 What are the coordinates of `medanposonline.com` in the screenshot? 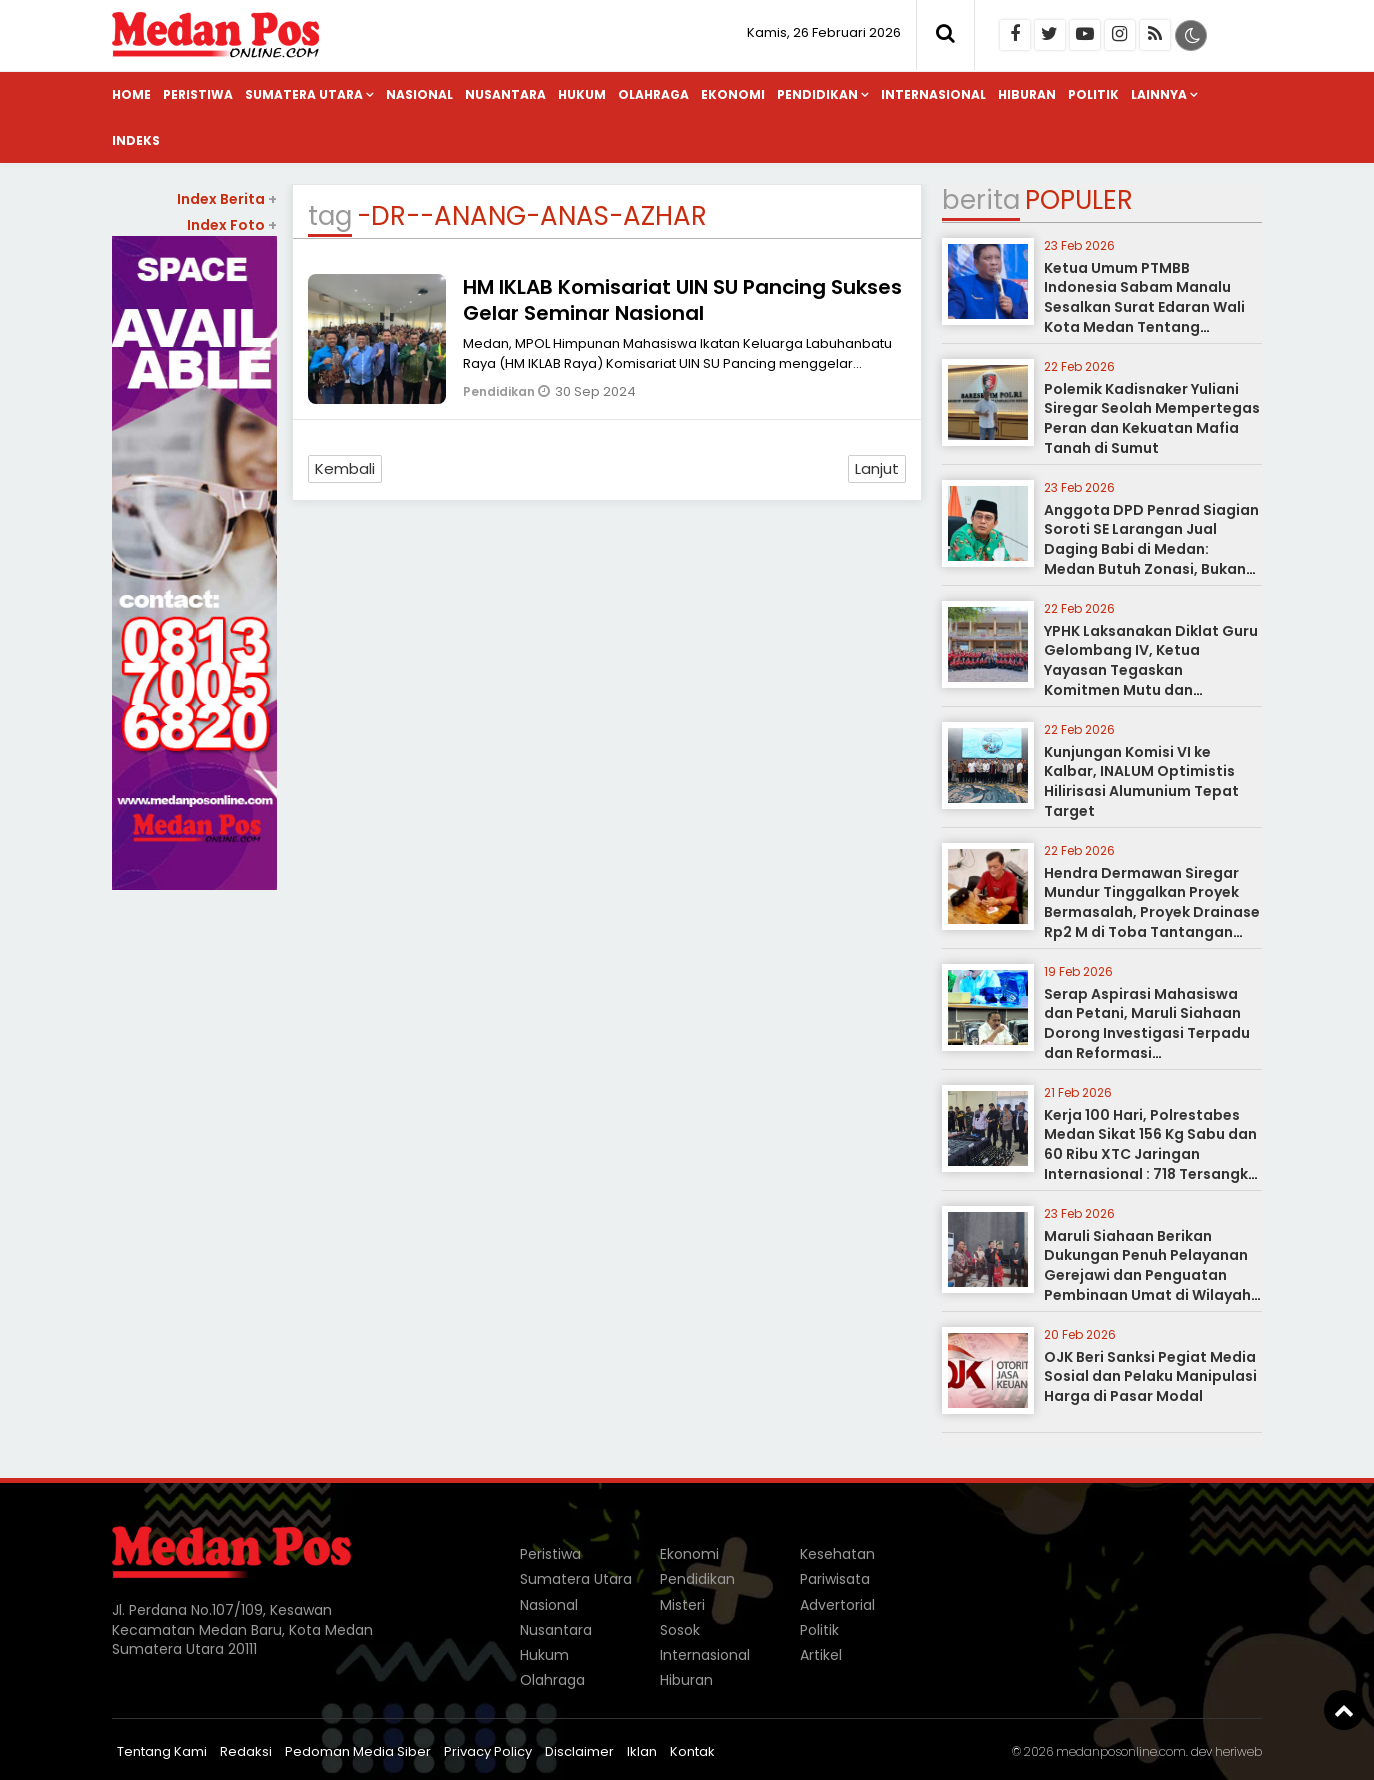 It's located at (1121, 1751).